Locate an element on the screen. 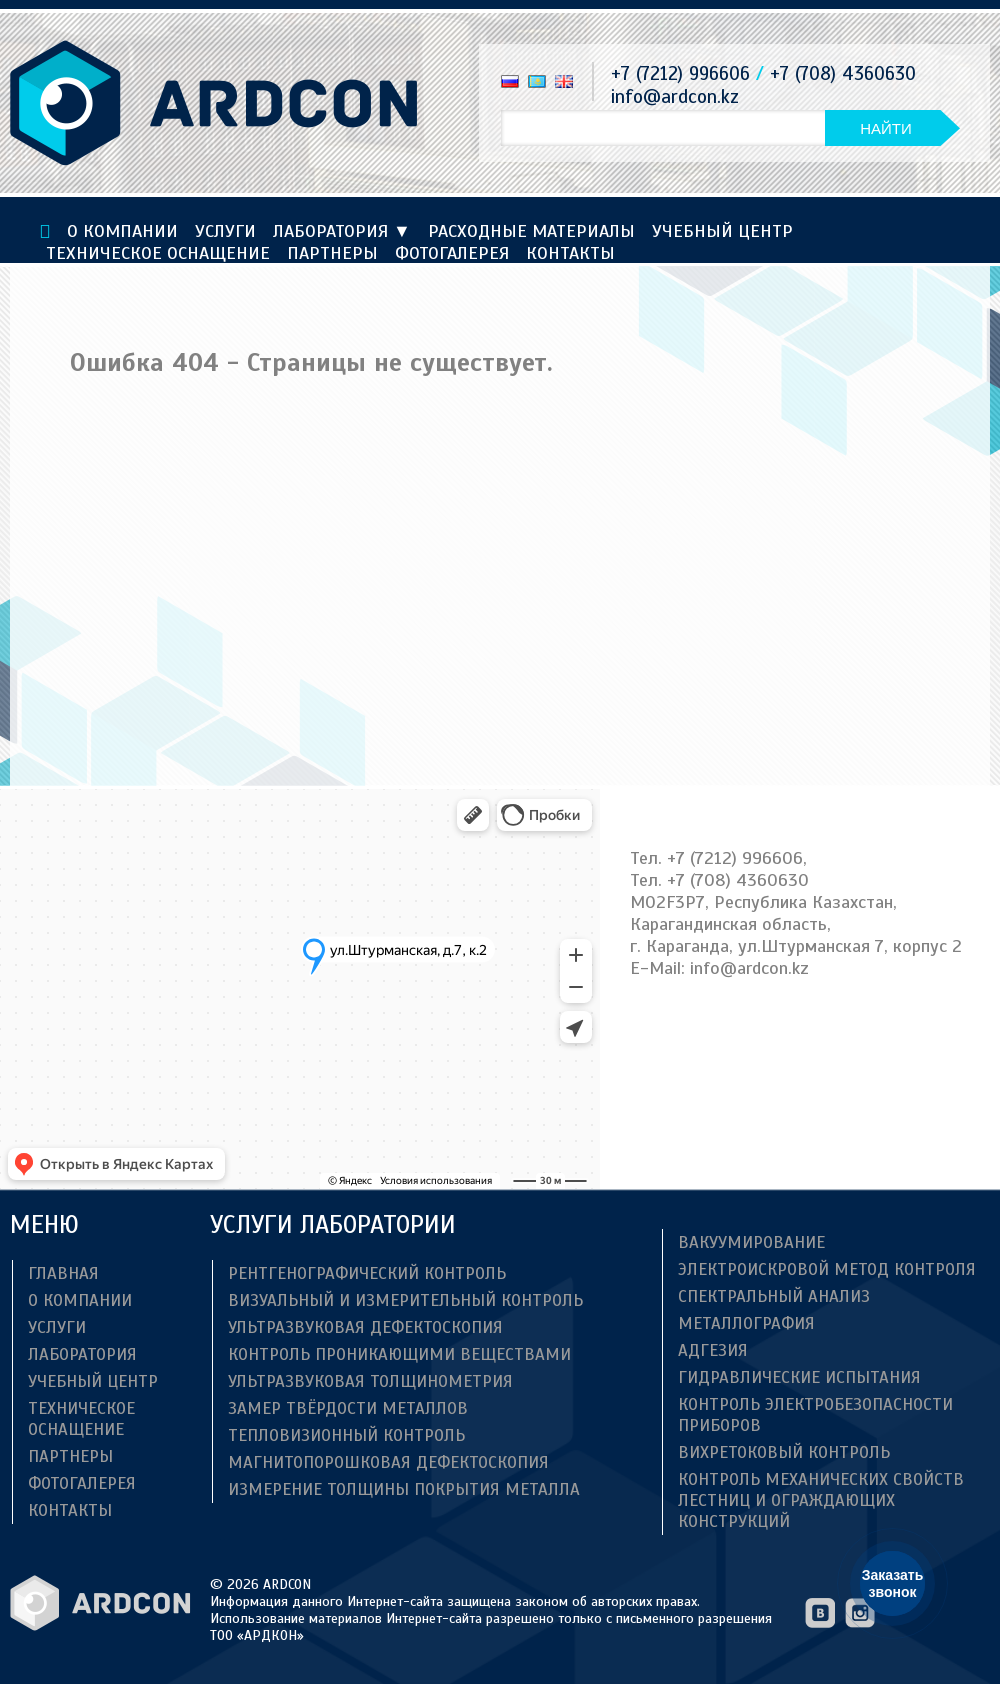 This screenshot has width=1000, height=1684. Расходные материалы is located at coordinates (531, 231).